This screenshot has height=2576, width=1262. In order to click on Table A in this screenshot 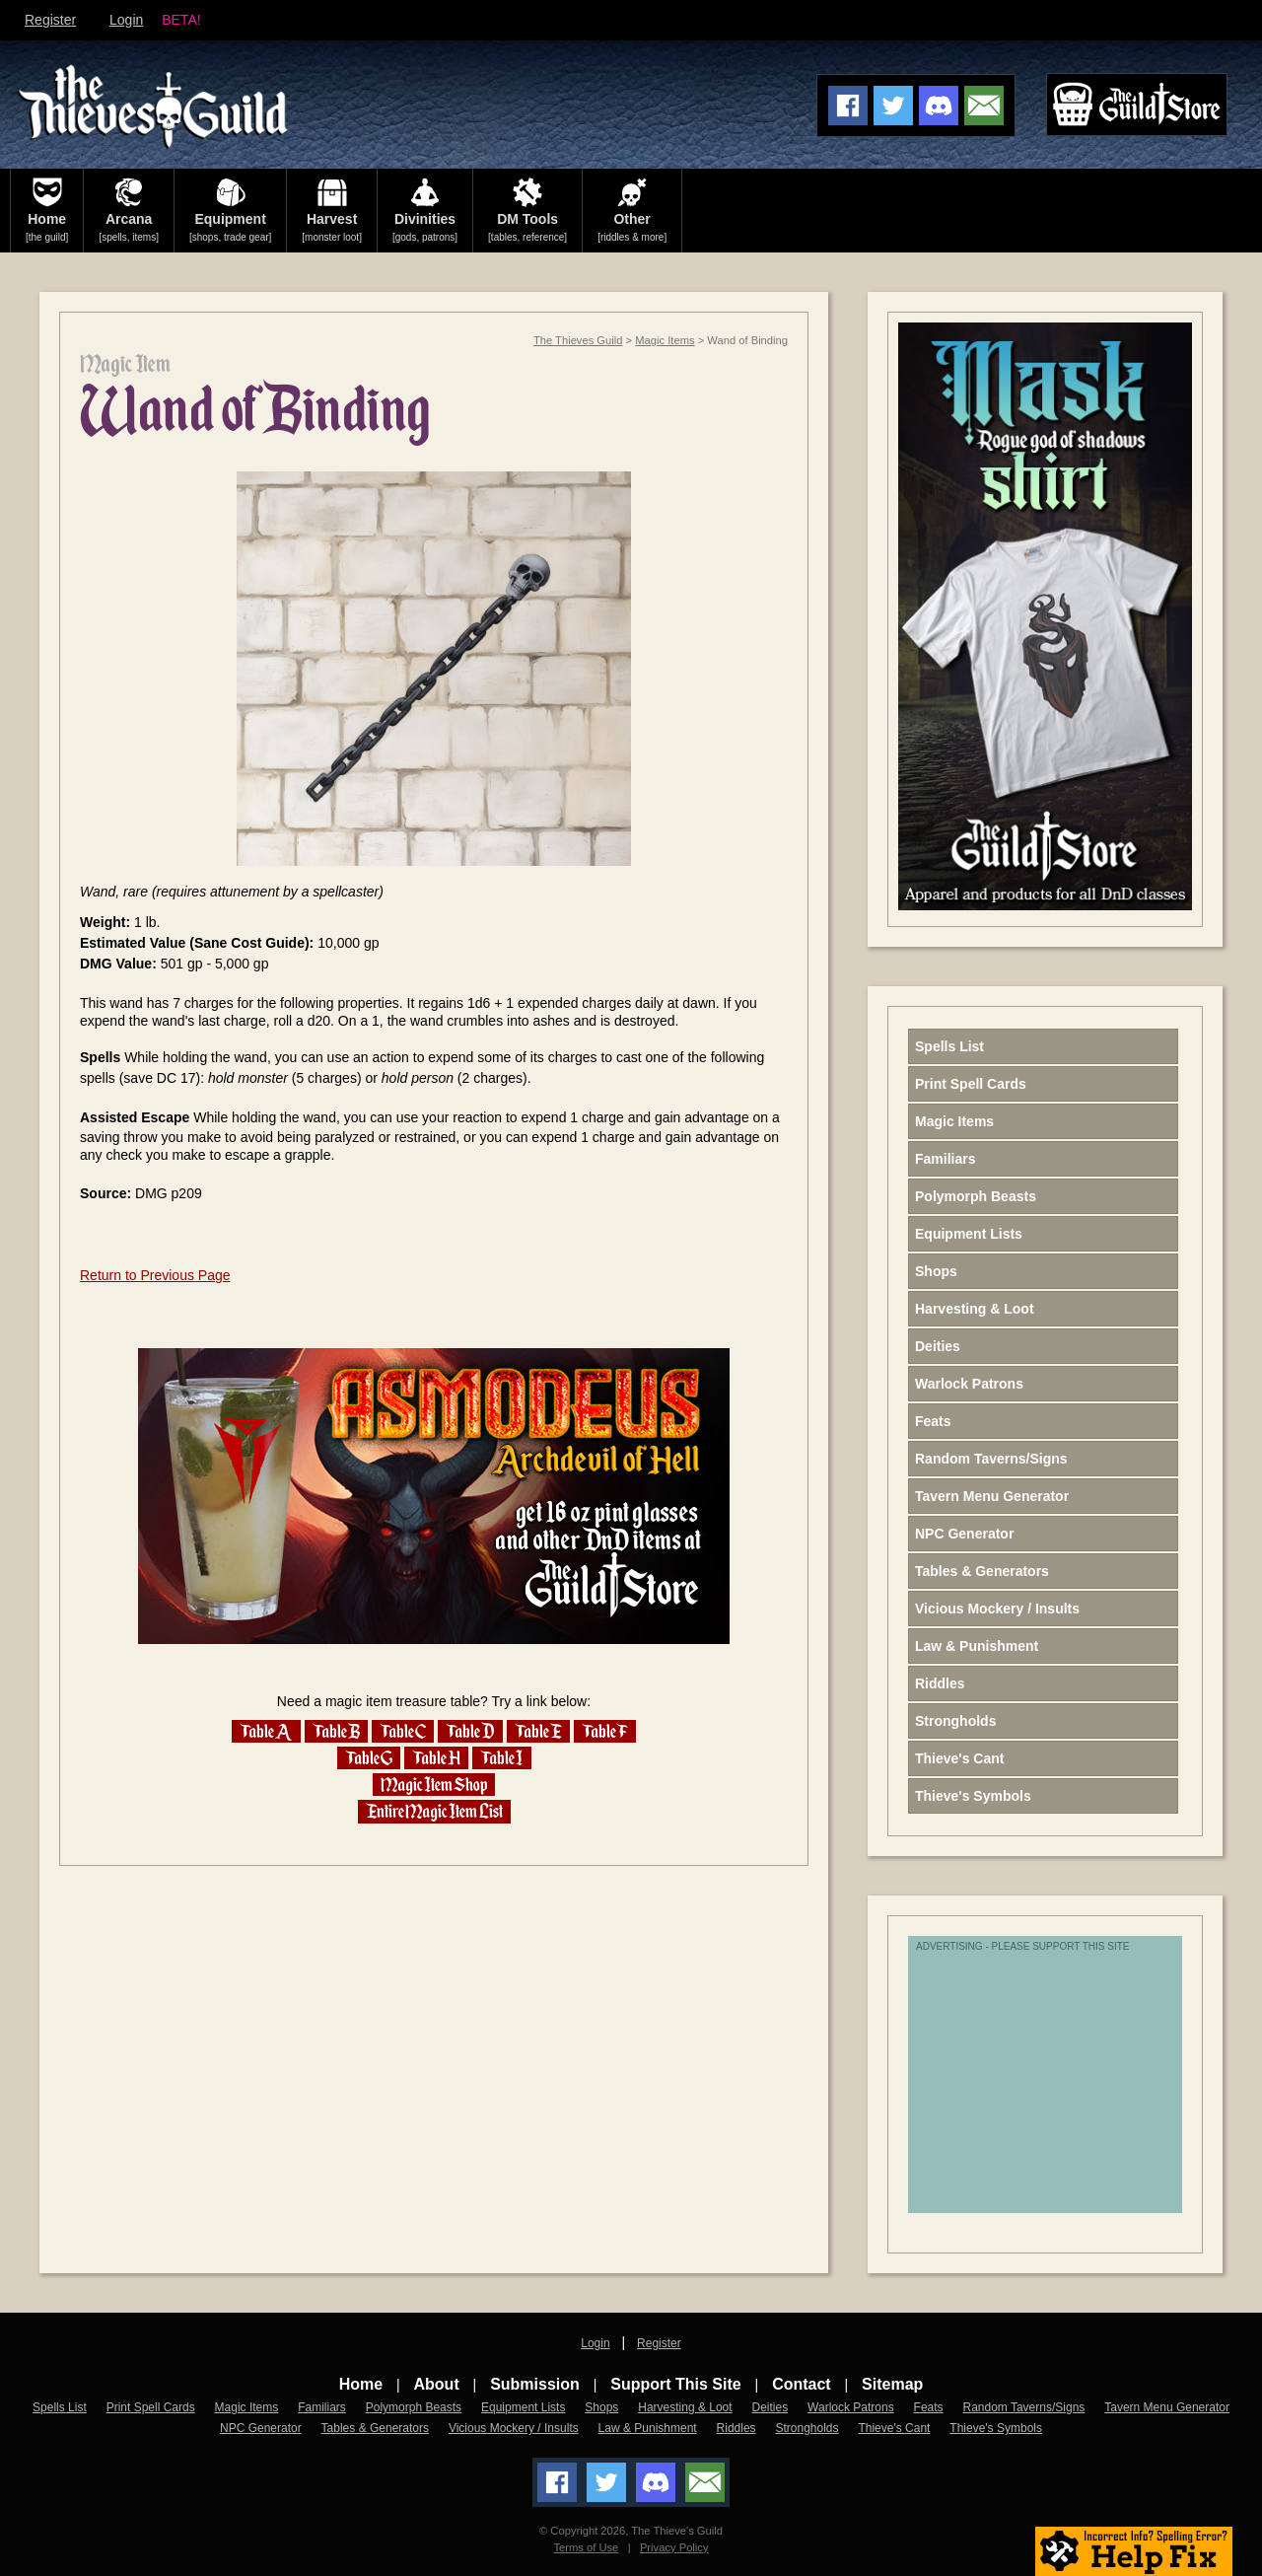, I will do `click(266, 1731)`.